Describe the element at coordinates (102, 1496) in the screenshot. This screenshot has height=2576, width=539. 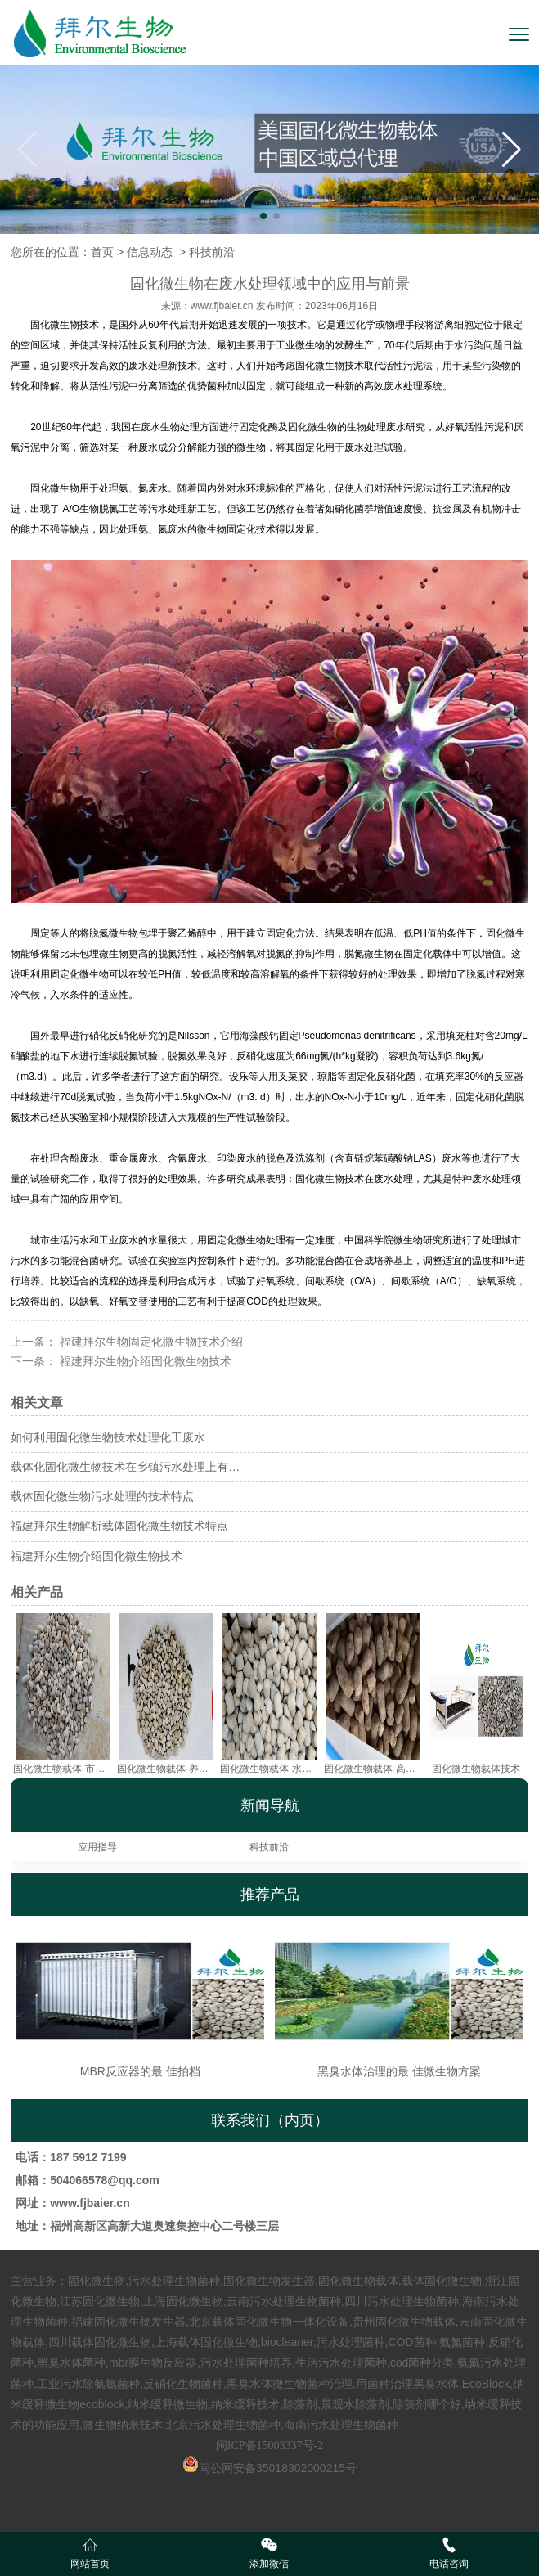
I see `载体固化微生物污水处理的技术特点` at that location.